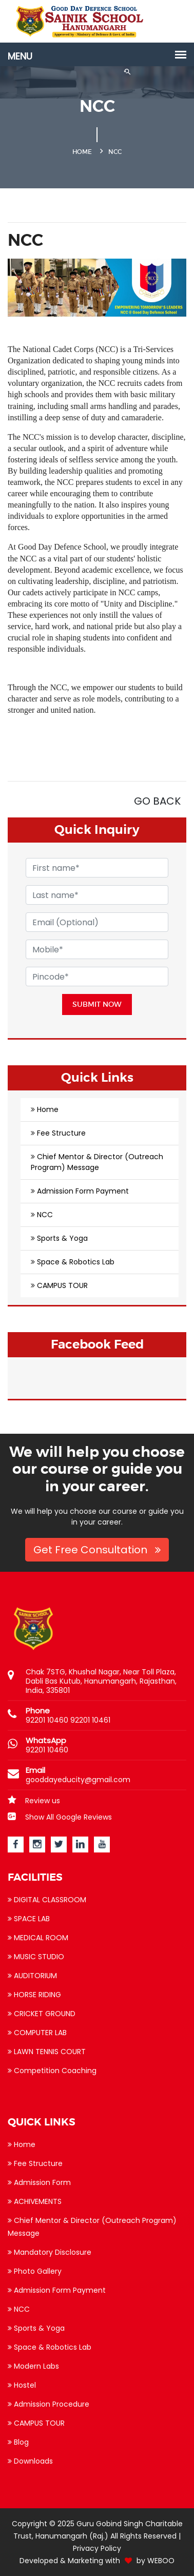 This screenshot has width=194, height=2576. What do you see at coordinates (75, 1262) in the screenshot?
I see `Space & Robotics Lab` at bounding box center [75, 1262].